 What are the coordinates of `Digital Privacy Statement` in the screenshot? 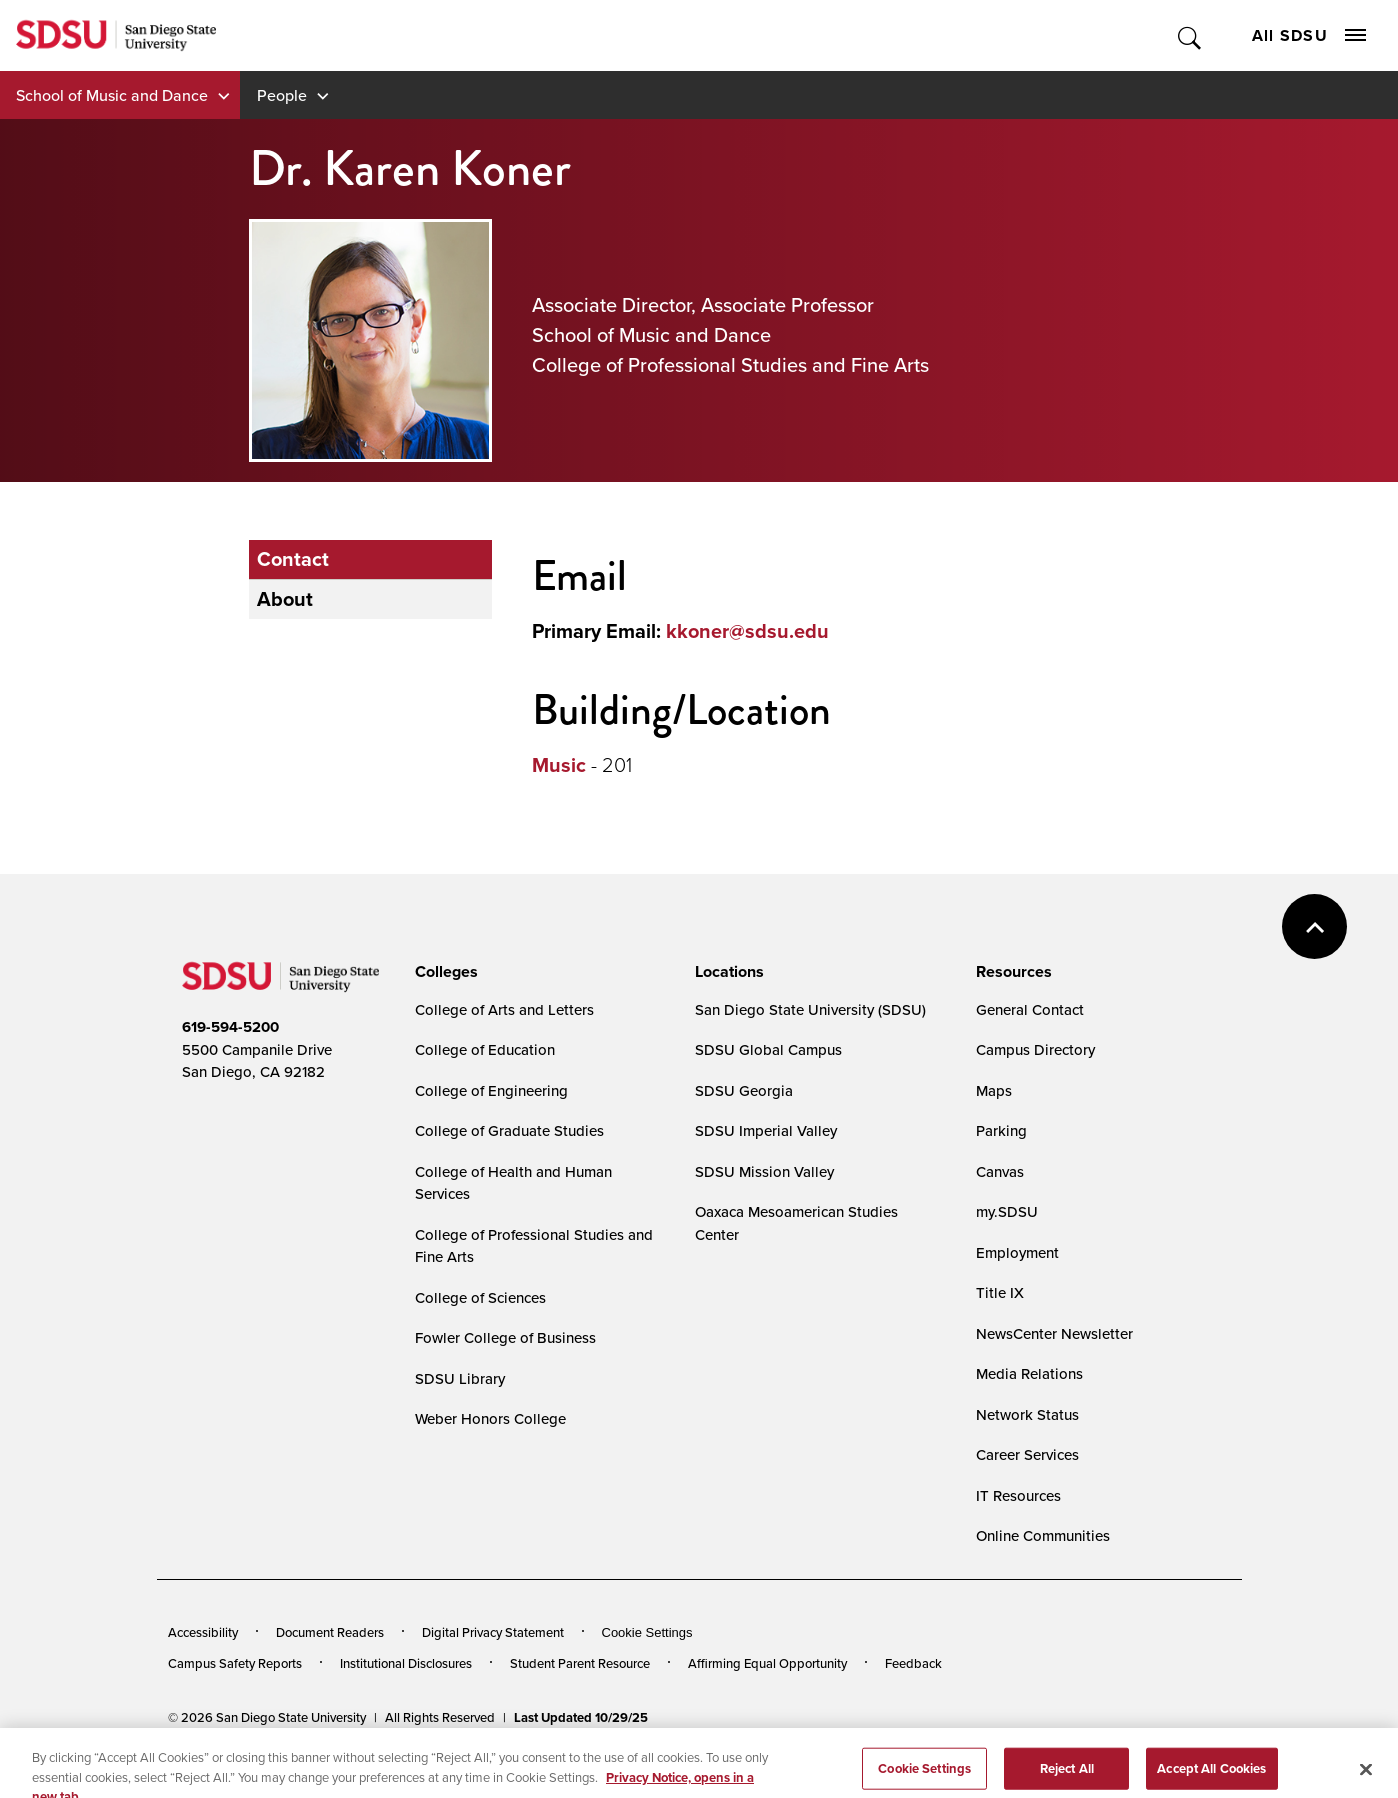 It's located at (493, 1632).